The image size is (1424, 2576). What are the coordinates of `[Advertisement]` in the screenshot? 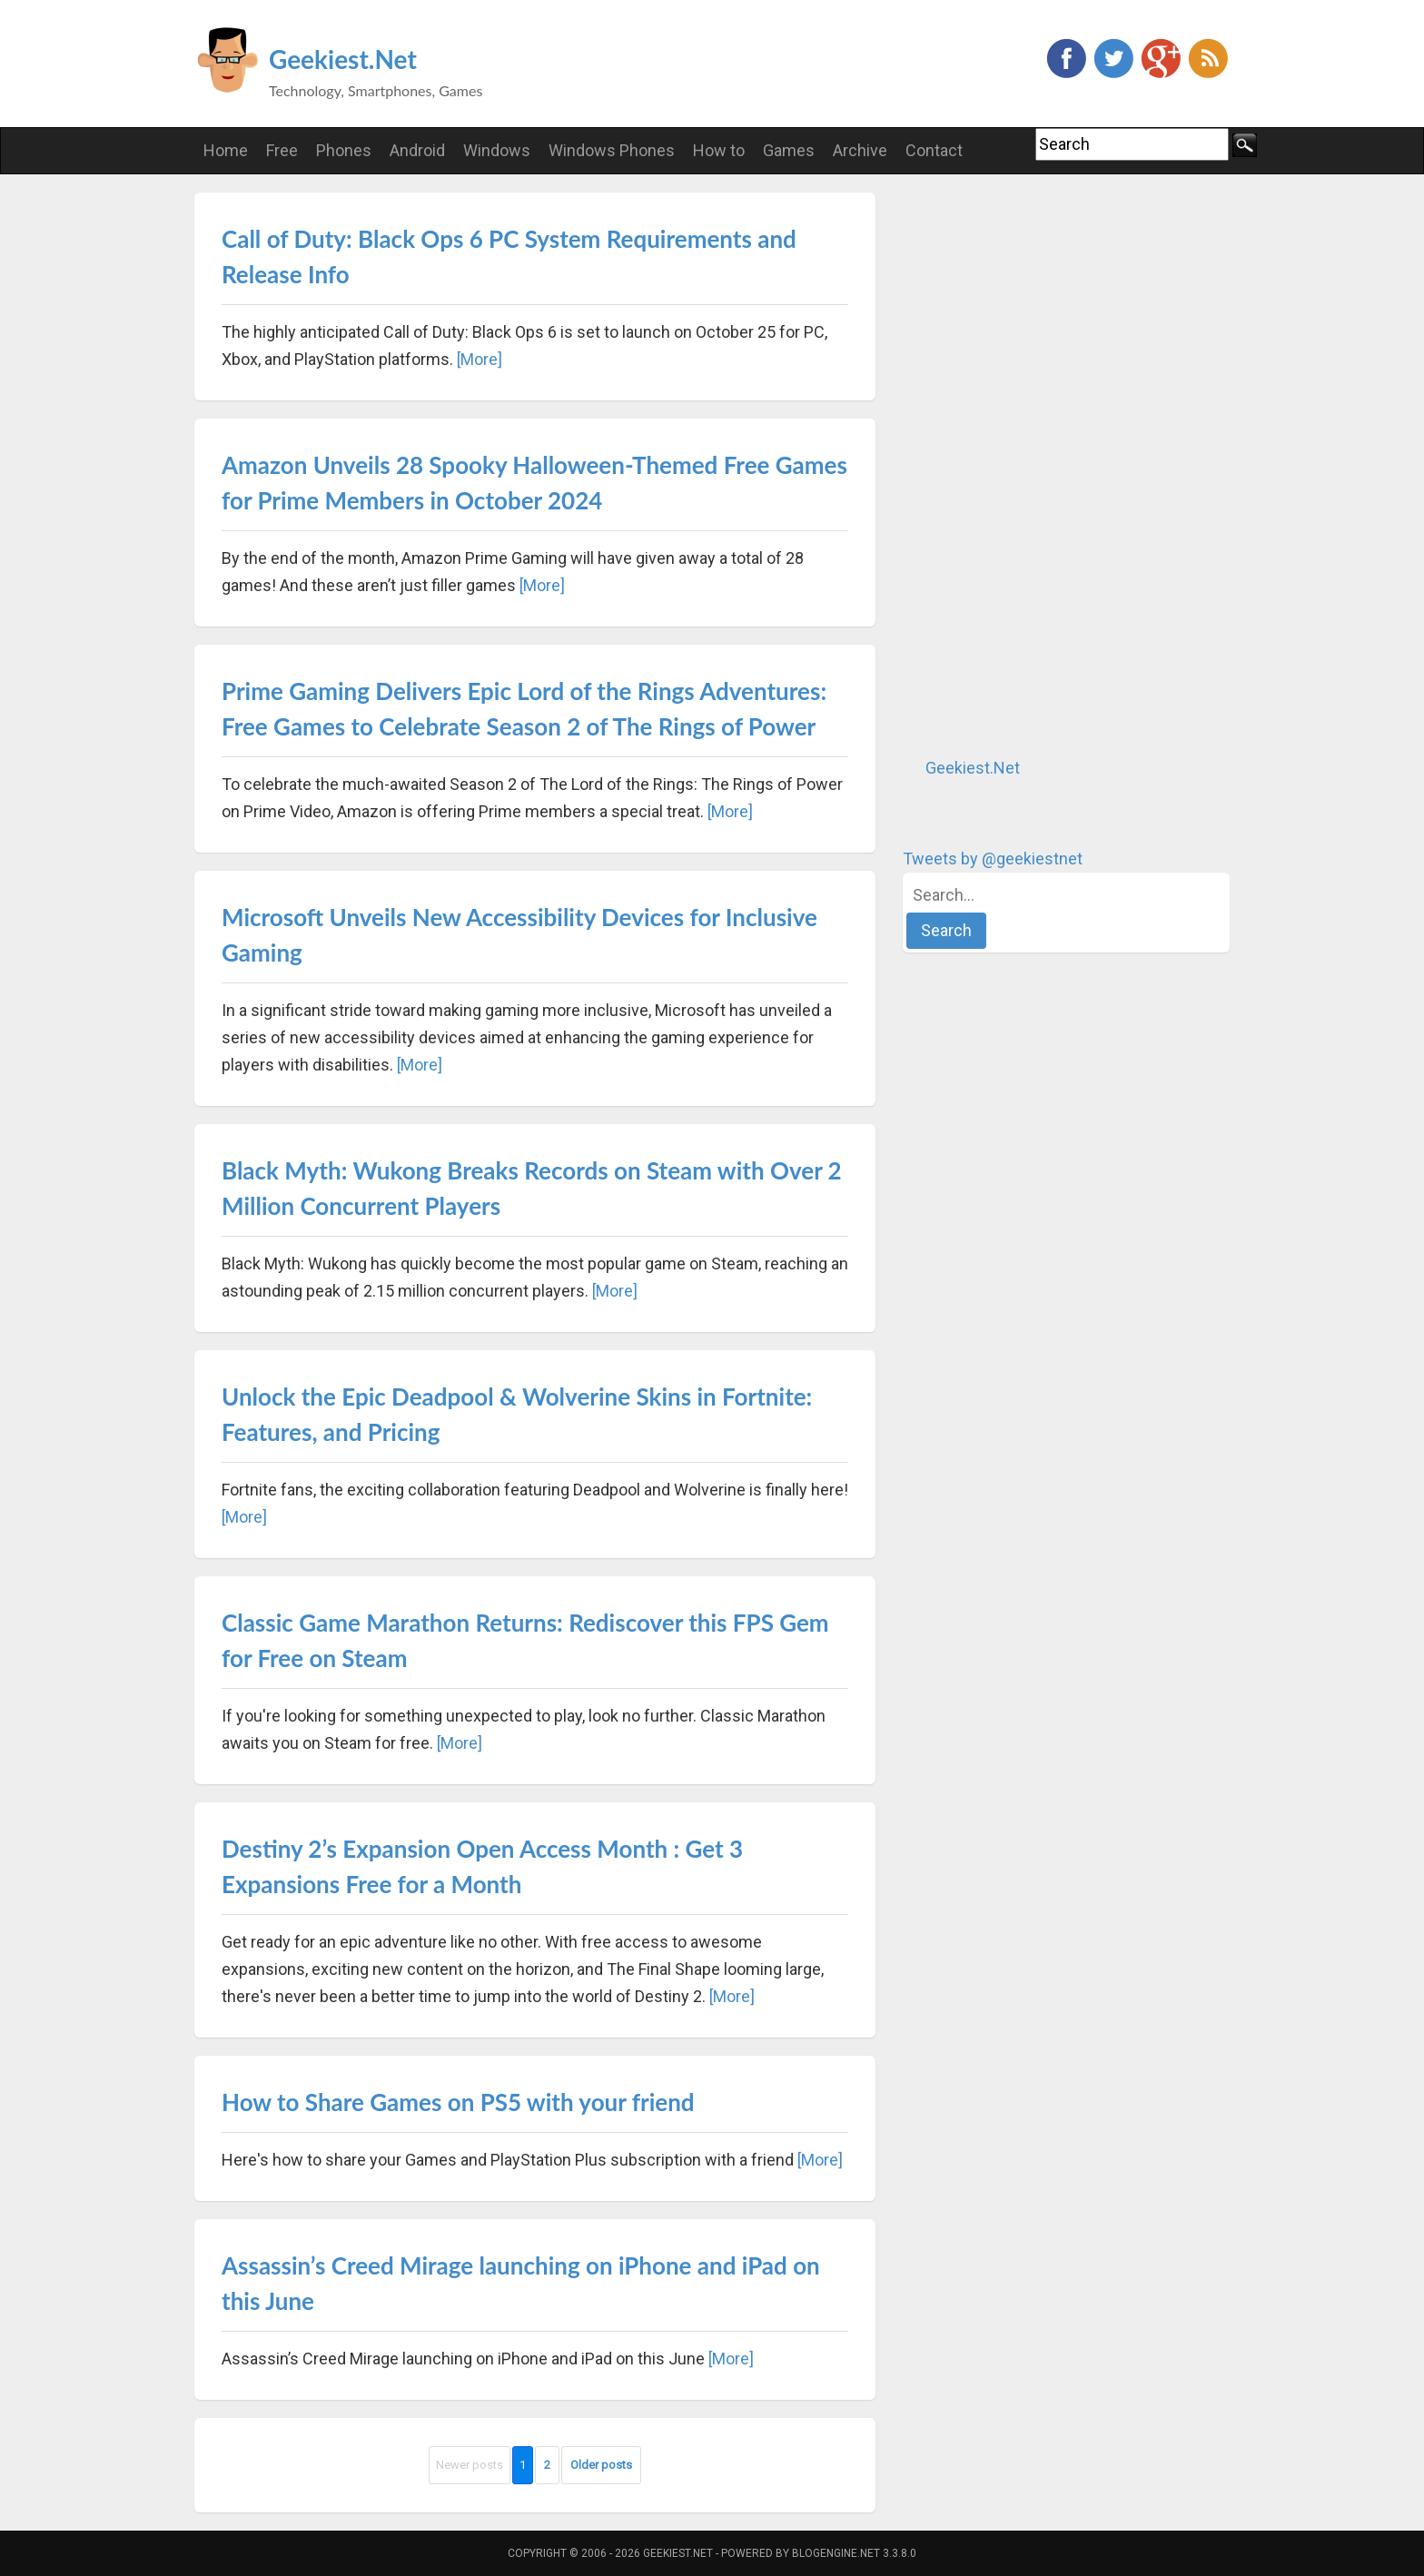 It's located at (1039, 464).